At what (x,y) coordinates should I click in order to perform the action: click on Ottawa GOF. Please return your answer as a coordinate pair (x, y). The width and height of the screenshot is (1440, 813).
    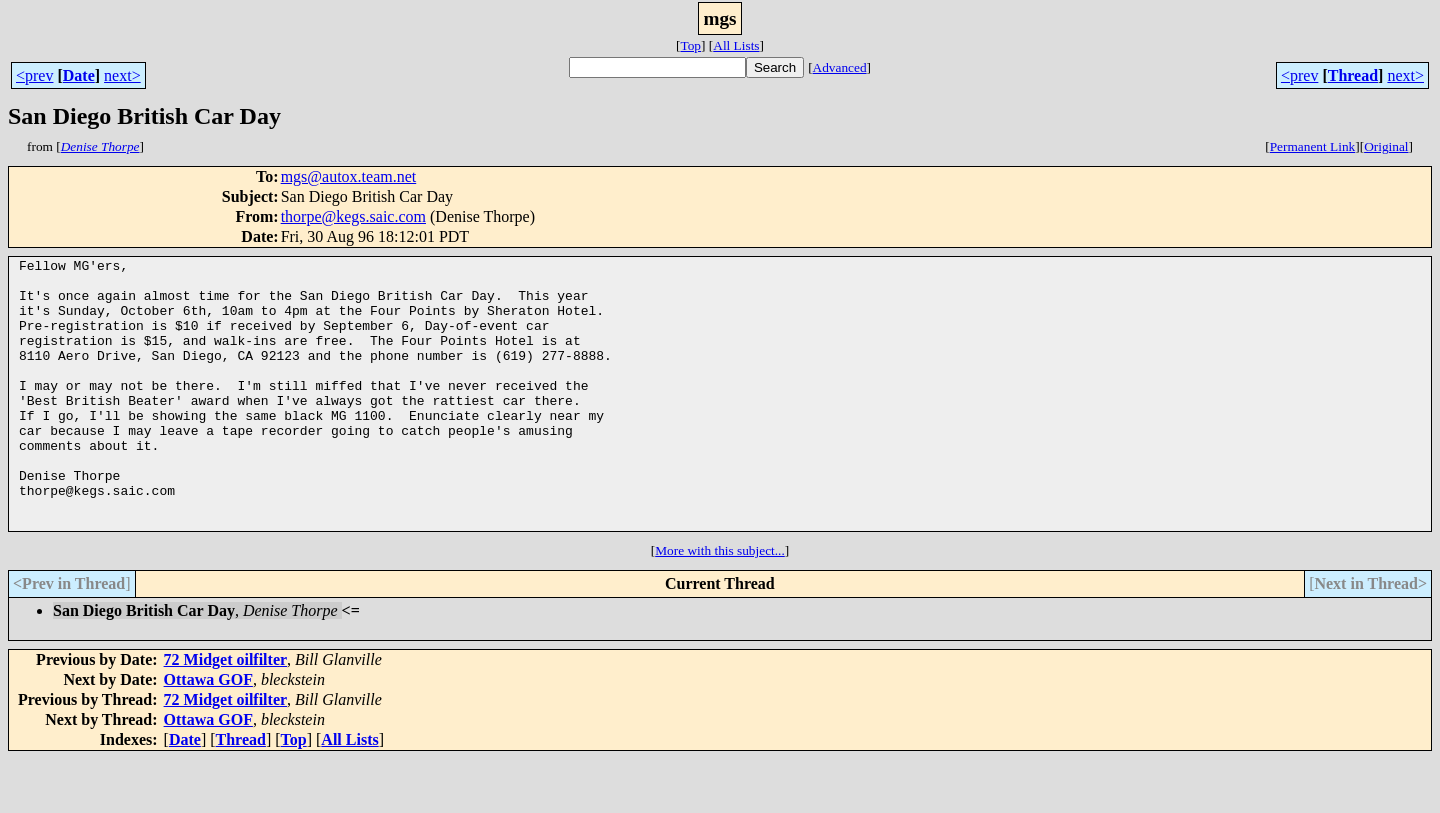
    Looking at the image, I should click on (208, 733).